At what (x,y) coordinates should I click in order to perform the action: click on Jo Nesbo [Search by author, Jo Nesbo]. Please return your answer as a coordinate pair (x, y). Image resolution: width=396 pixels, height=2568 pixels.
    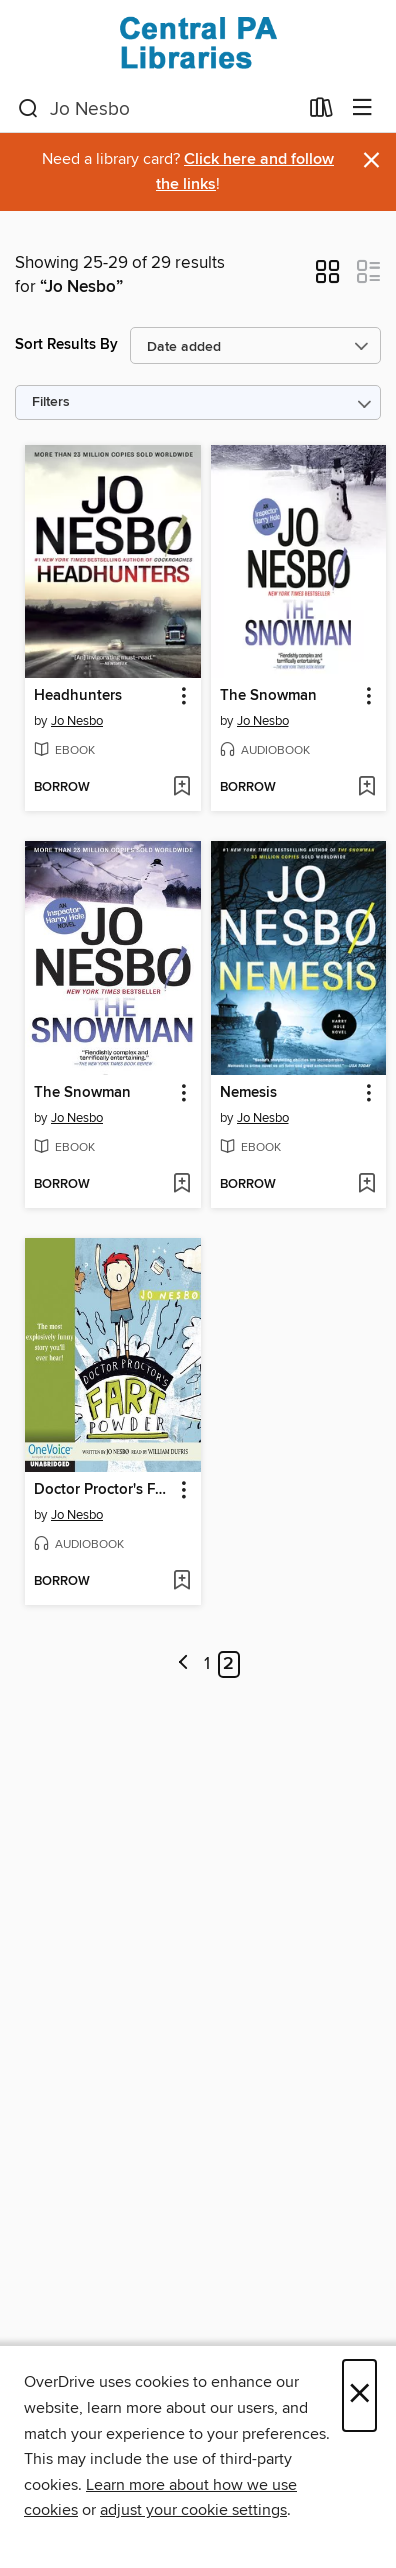
    Looking at the image, I should click on (77, 721).